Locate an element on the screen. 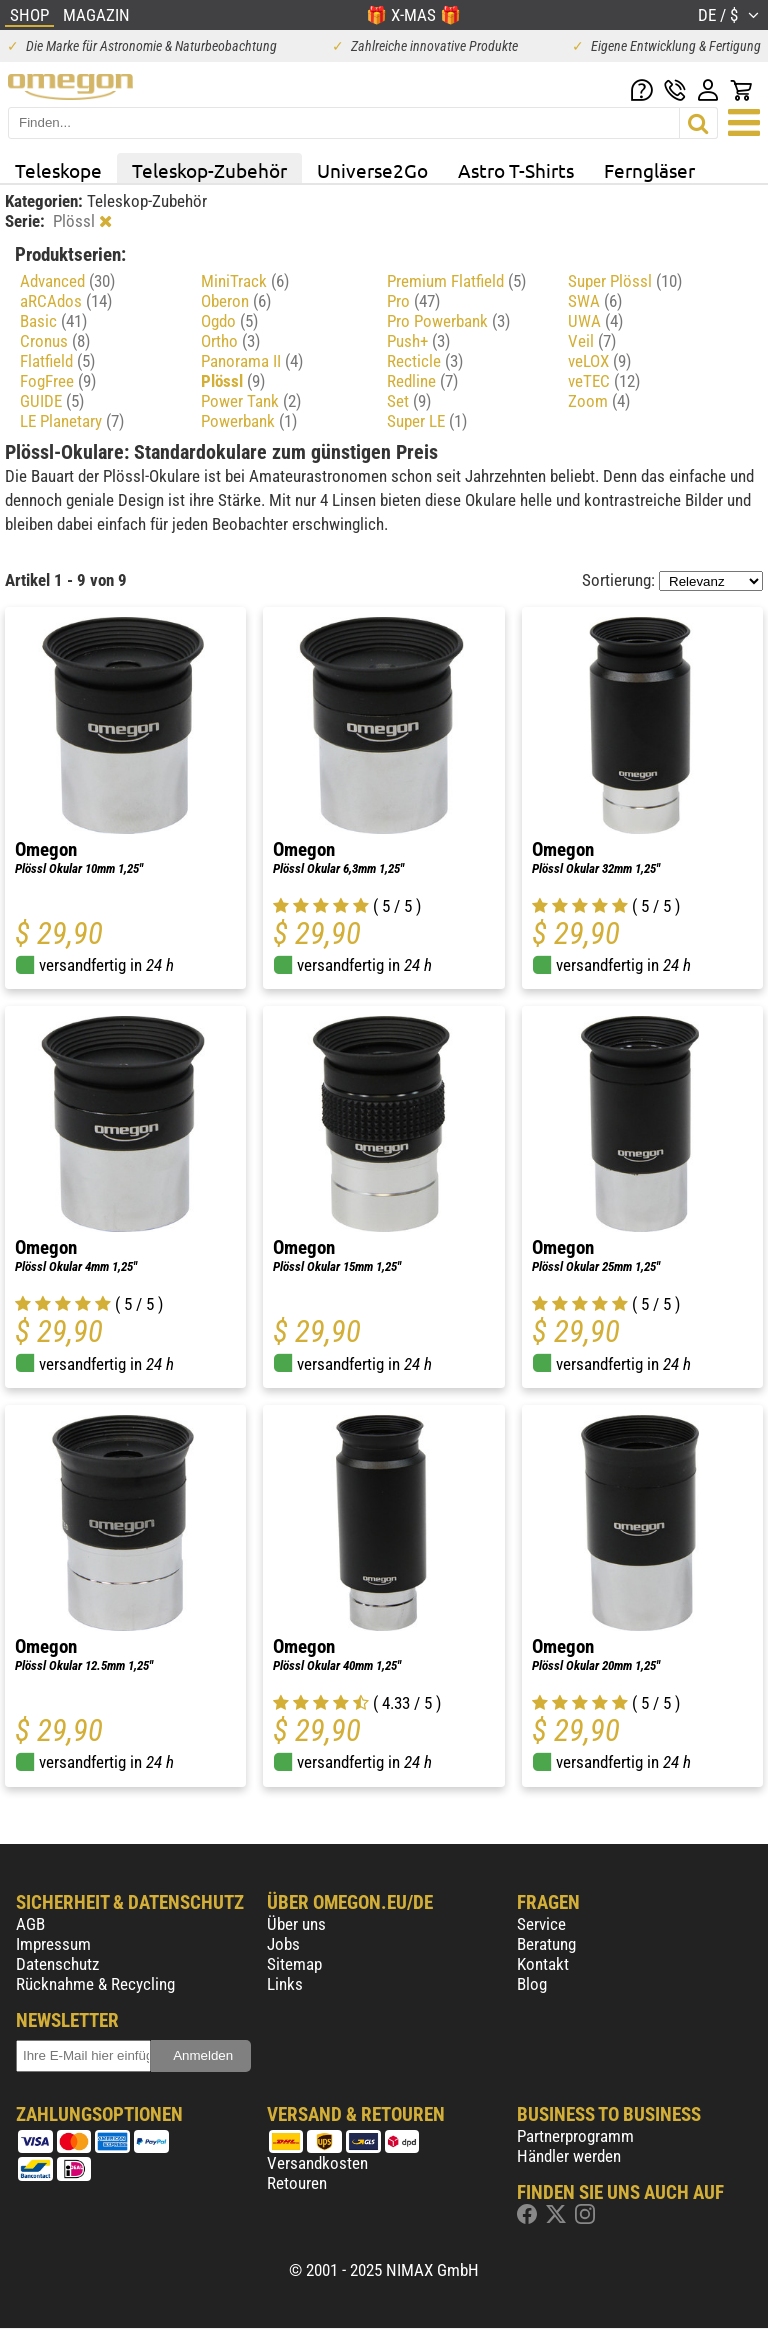 This screenshot has height=2329, width=768. Retouren is located at coordinates (297, 2183).